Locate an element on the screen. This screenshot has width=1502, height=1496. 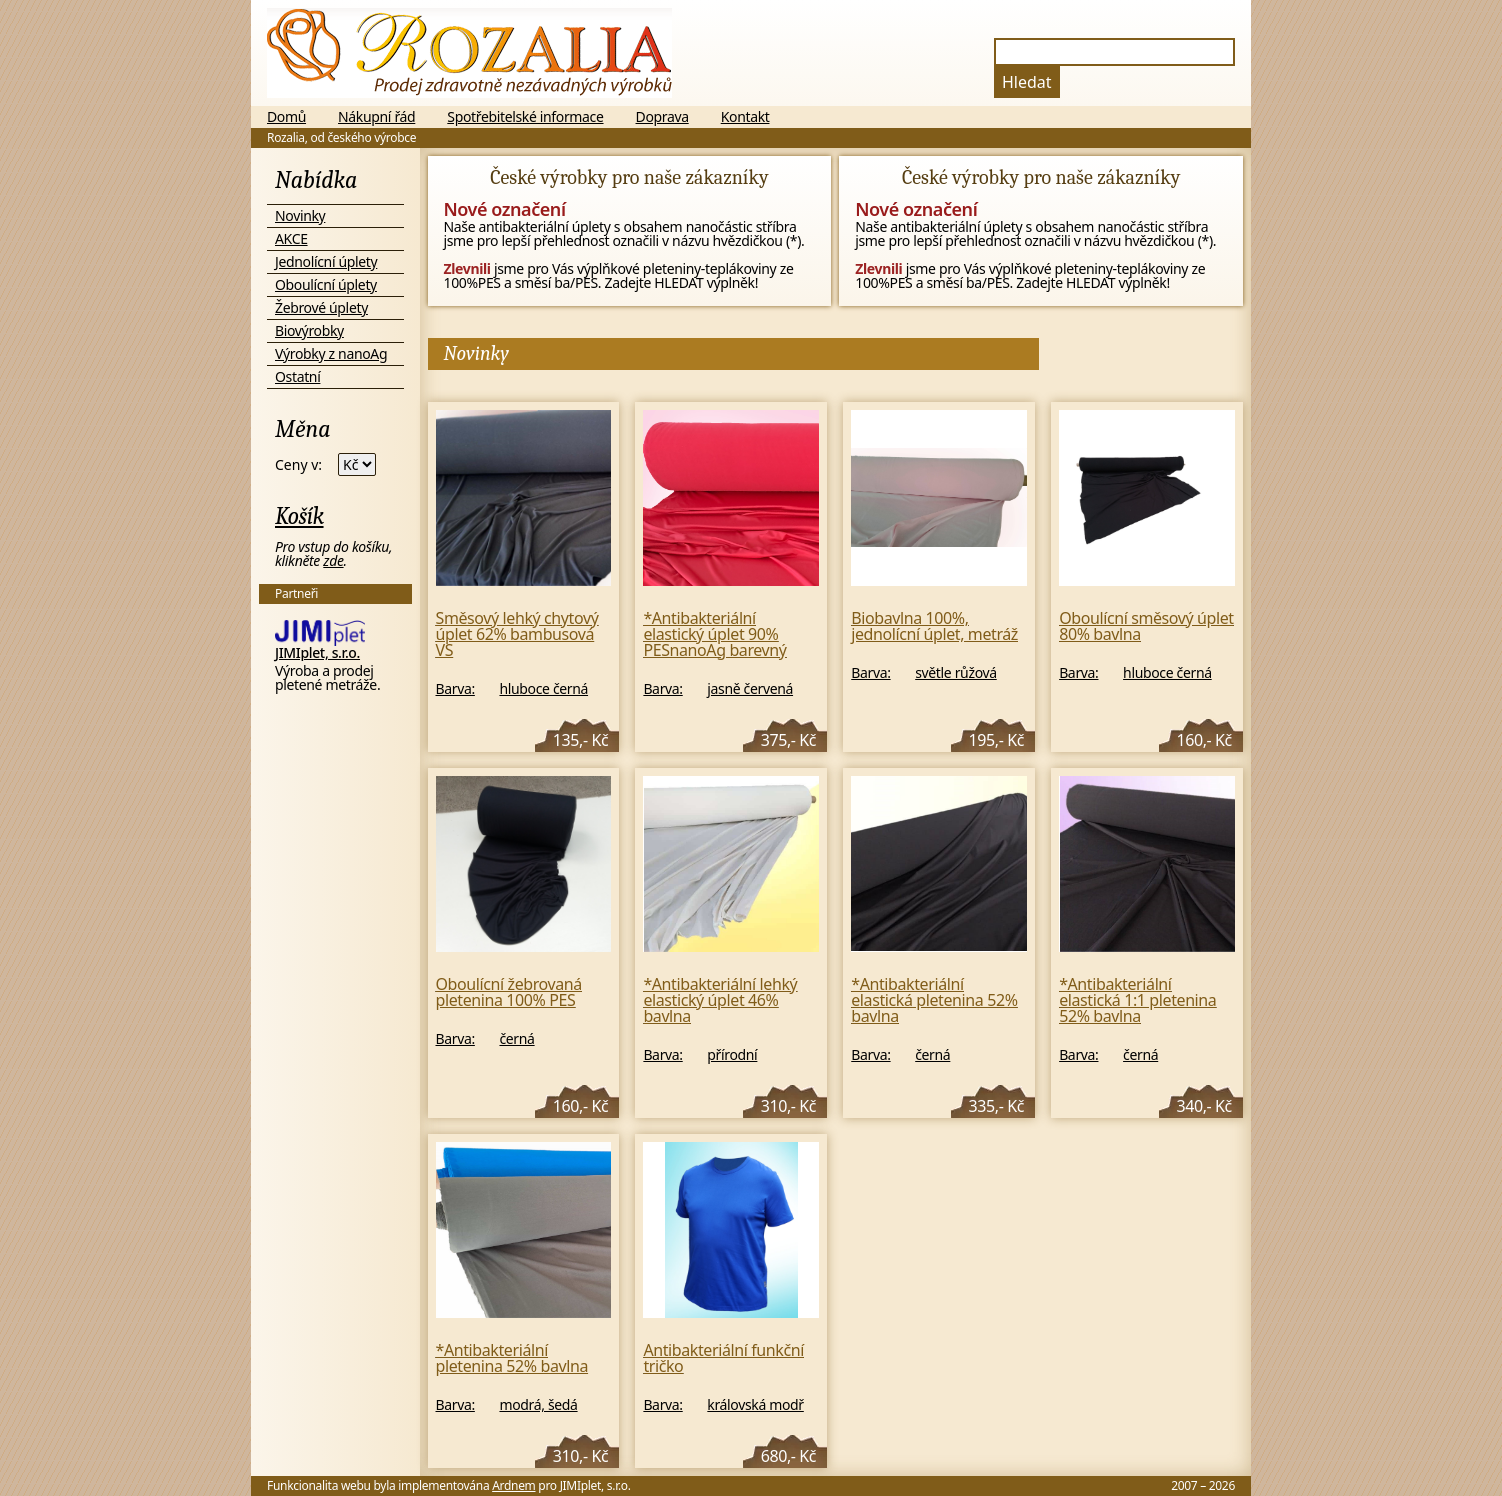
Doprava is located at coordinates (662, 117).